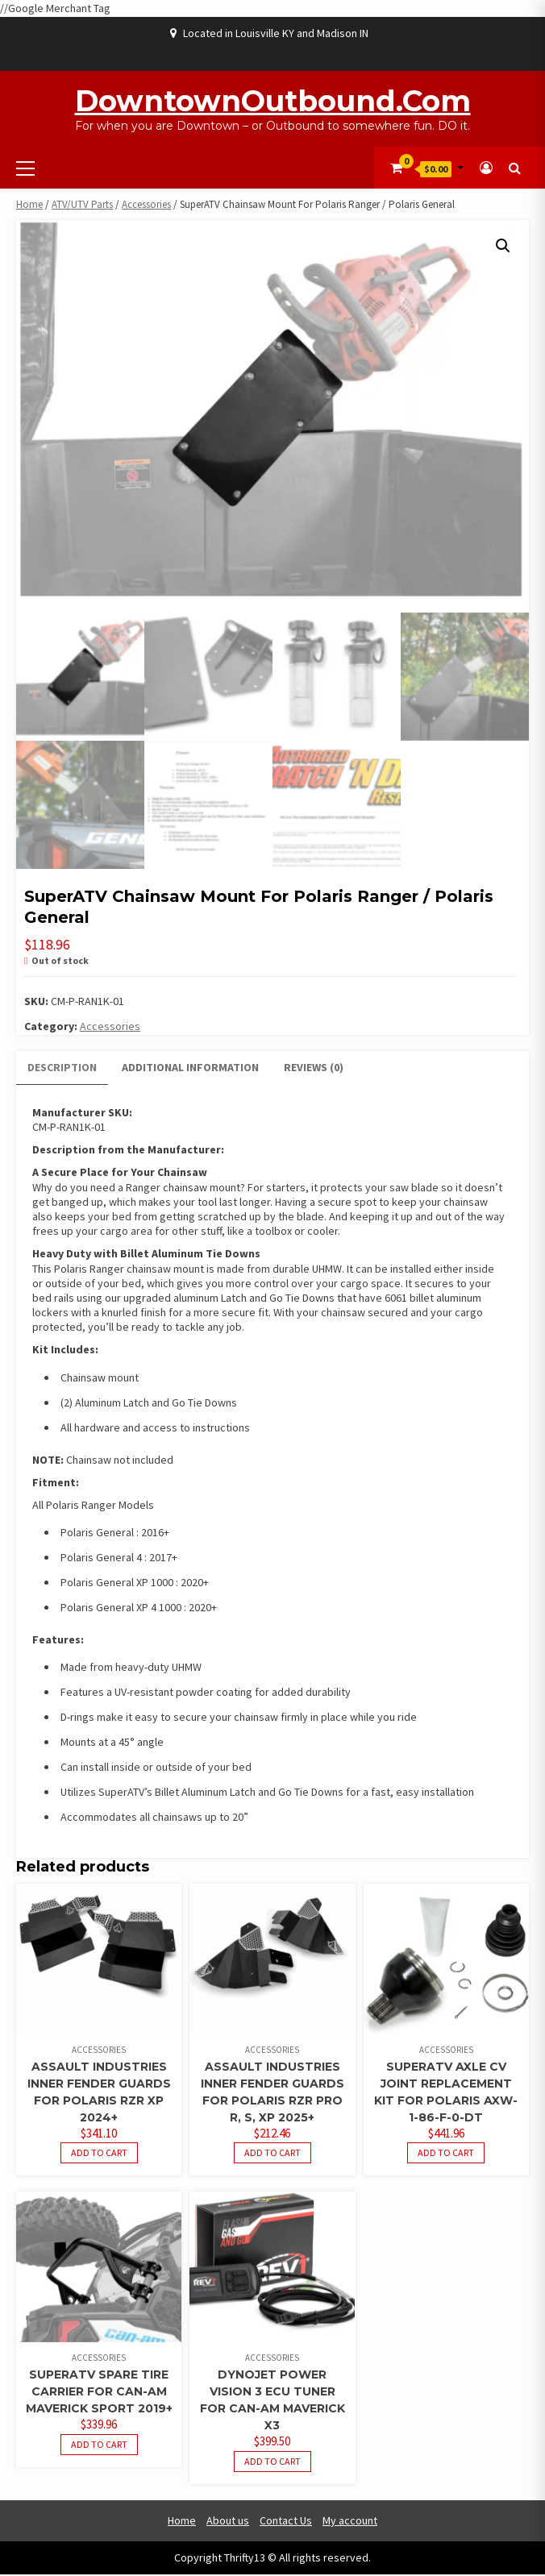 This screenshot has height=2576, width=545. Describe the element at coordinates (190, 1069) in the screenshot. I see `Additional information [tab]` at that location.